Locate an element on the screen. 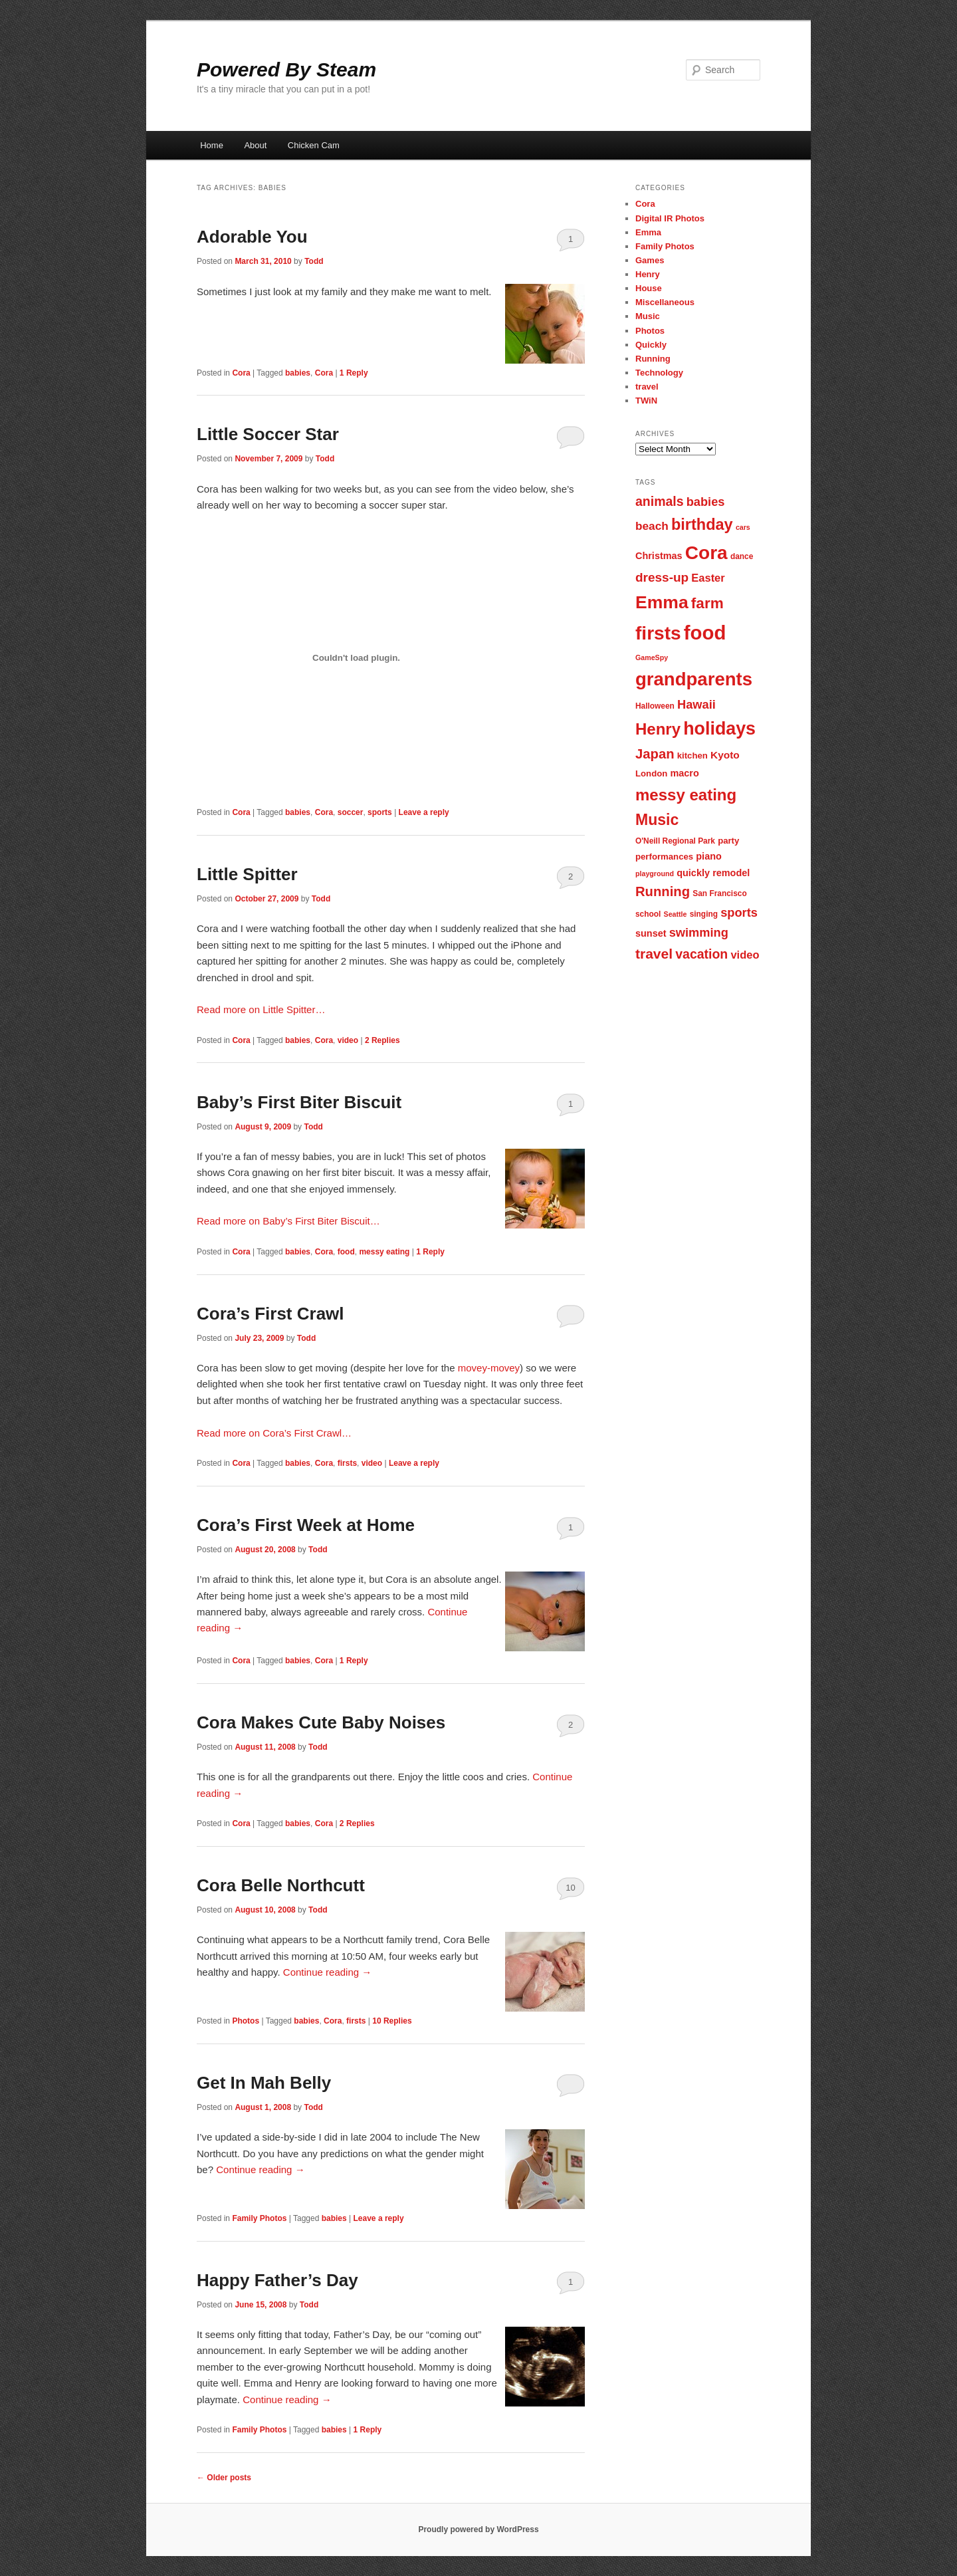 The width and height of the screenshot is (957, 2576). Proudly powered by WordPress is located at coordinates (478, 2529).